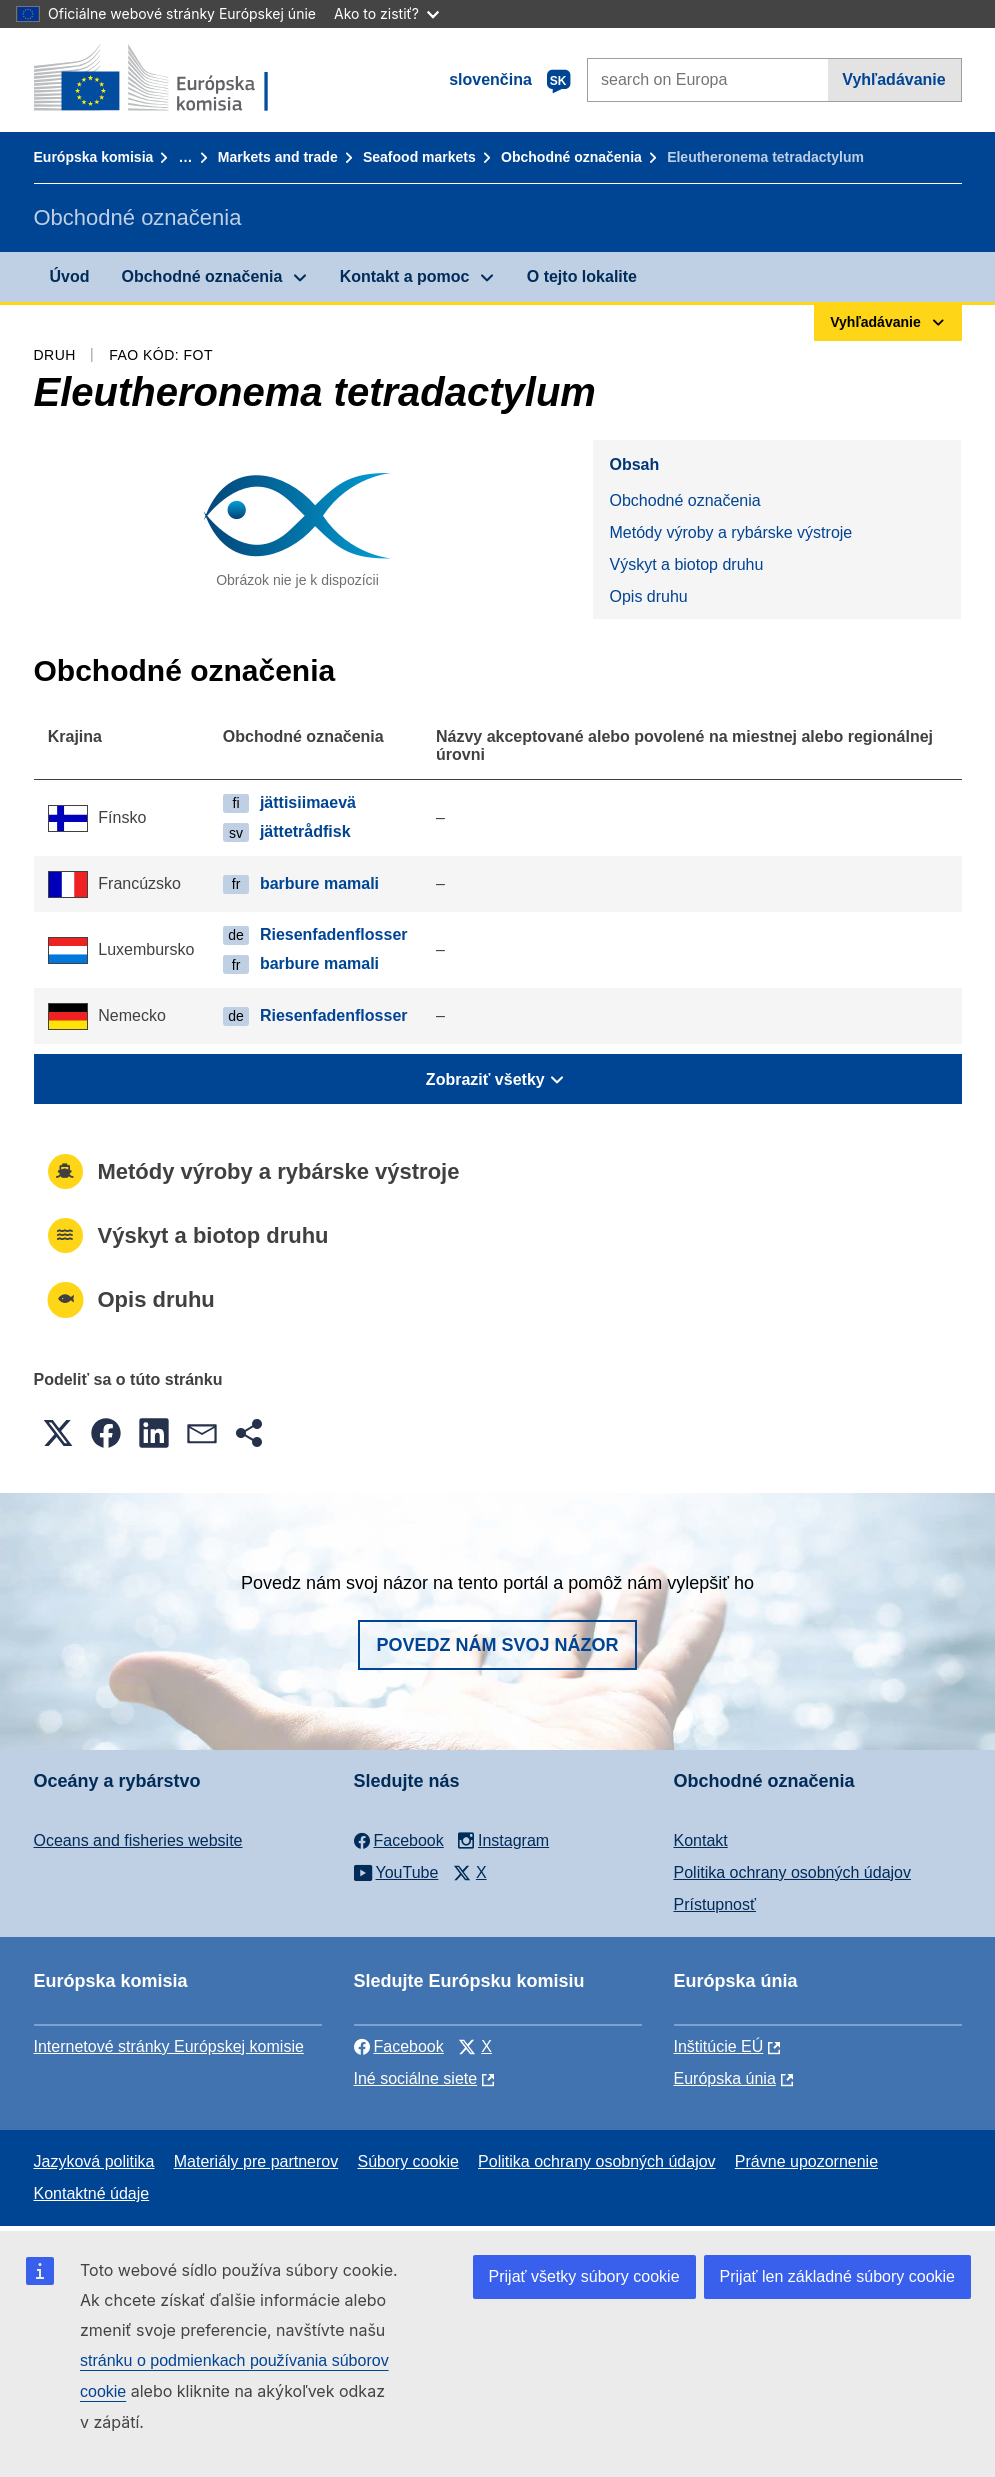 The width and height of the screenshot is (995, 2477). Describe the element at coordinates (256, 2161) in the screenshot. I see `Materiály pre partnerov` at that location.